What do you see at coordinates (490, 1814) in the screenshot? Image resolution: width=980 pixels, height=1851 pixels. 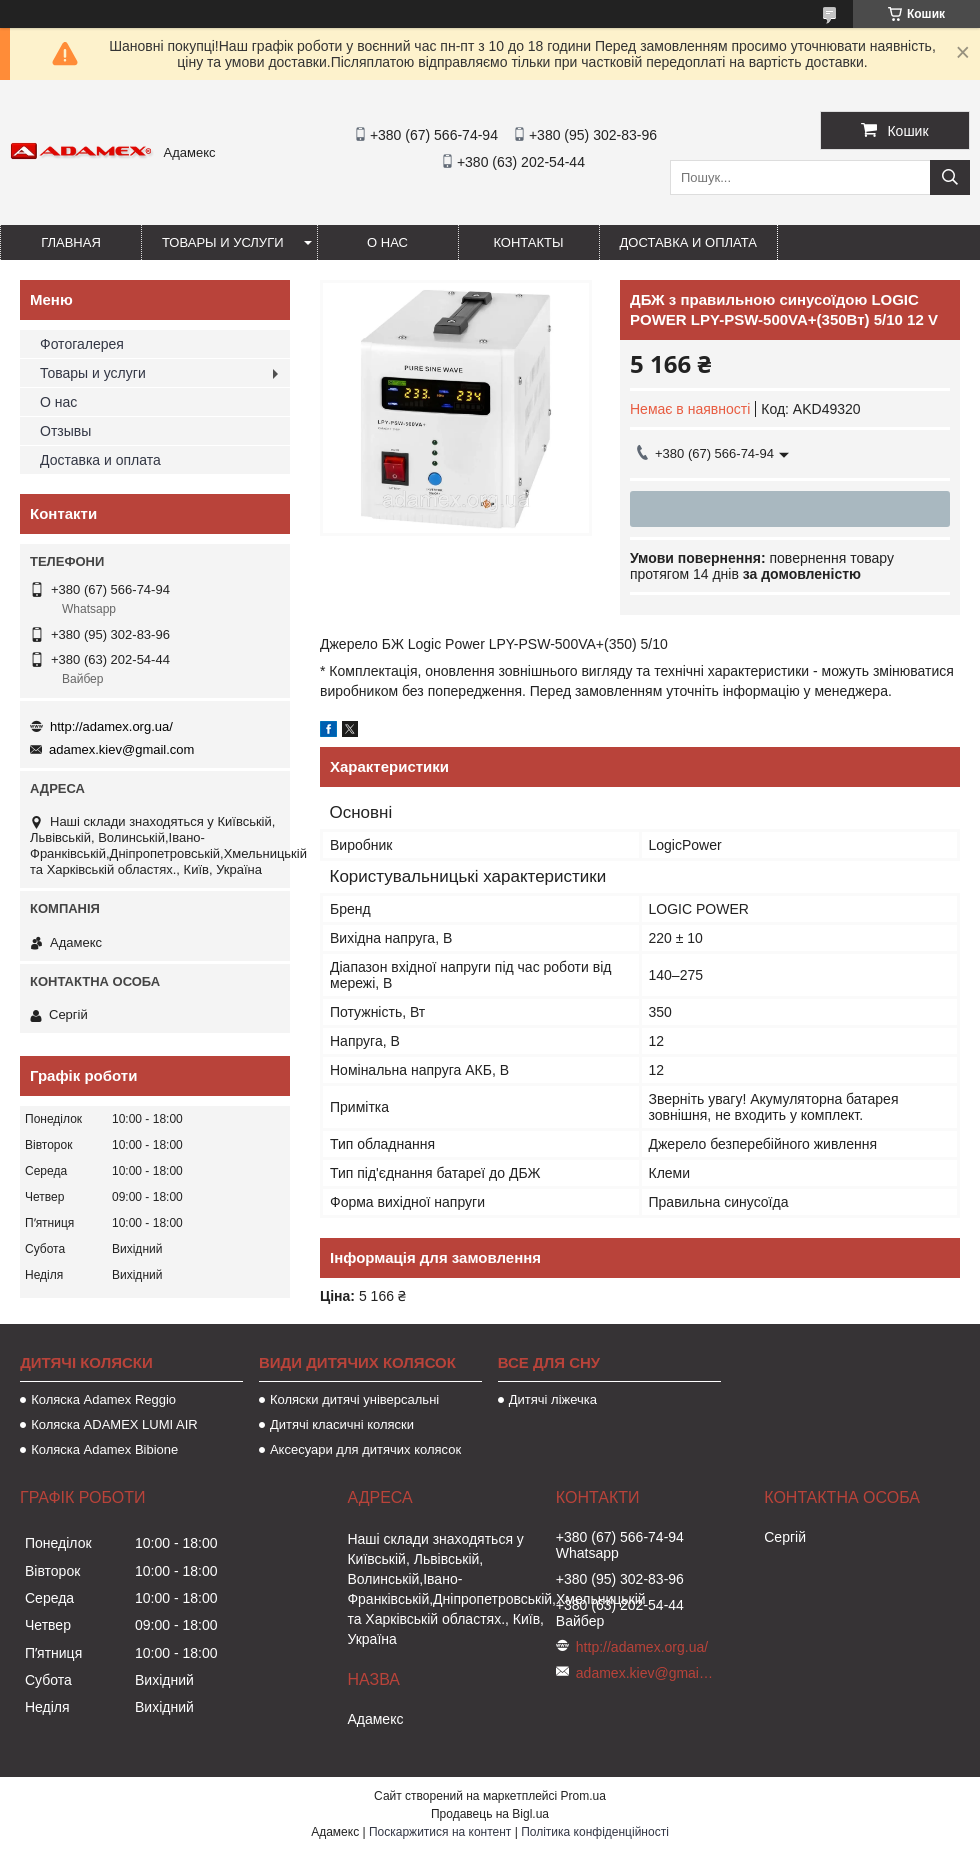 I see `Продавець на Bigl.ua` at bounding box center [490, 1814].